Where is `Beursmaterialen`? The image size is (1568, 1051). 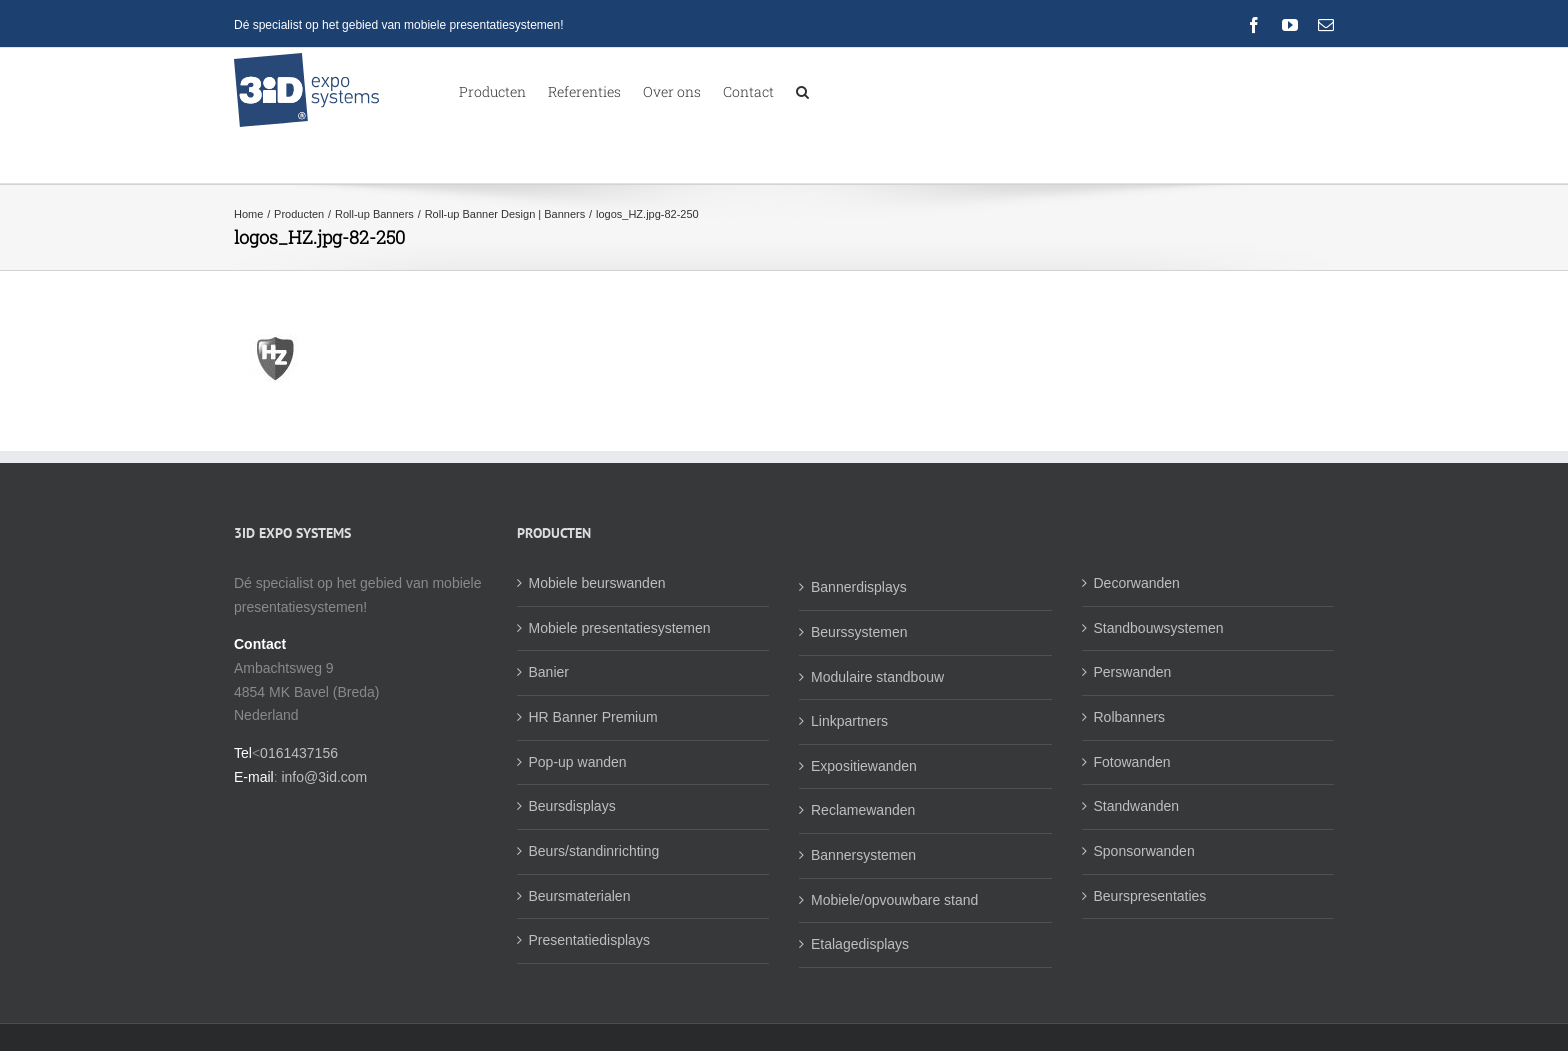
Beursmaterialen is located at coordinates (580, 896).